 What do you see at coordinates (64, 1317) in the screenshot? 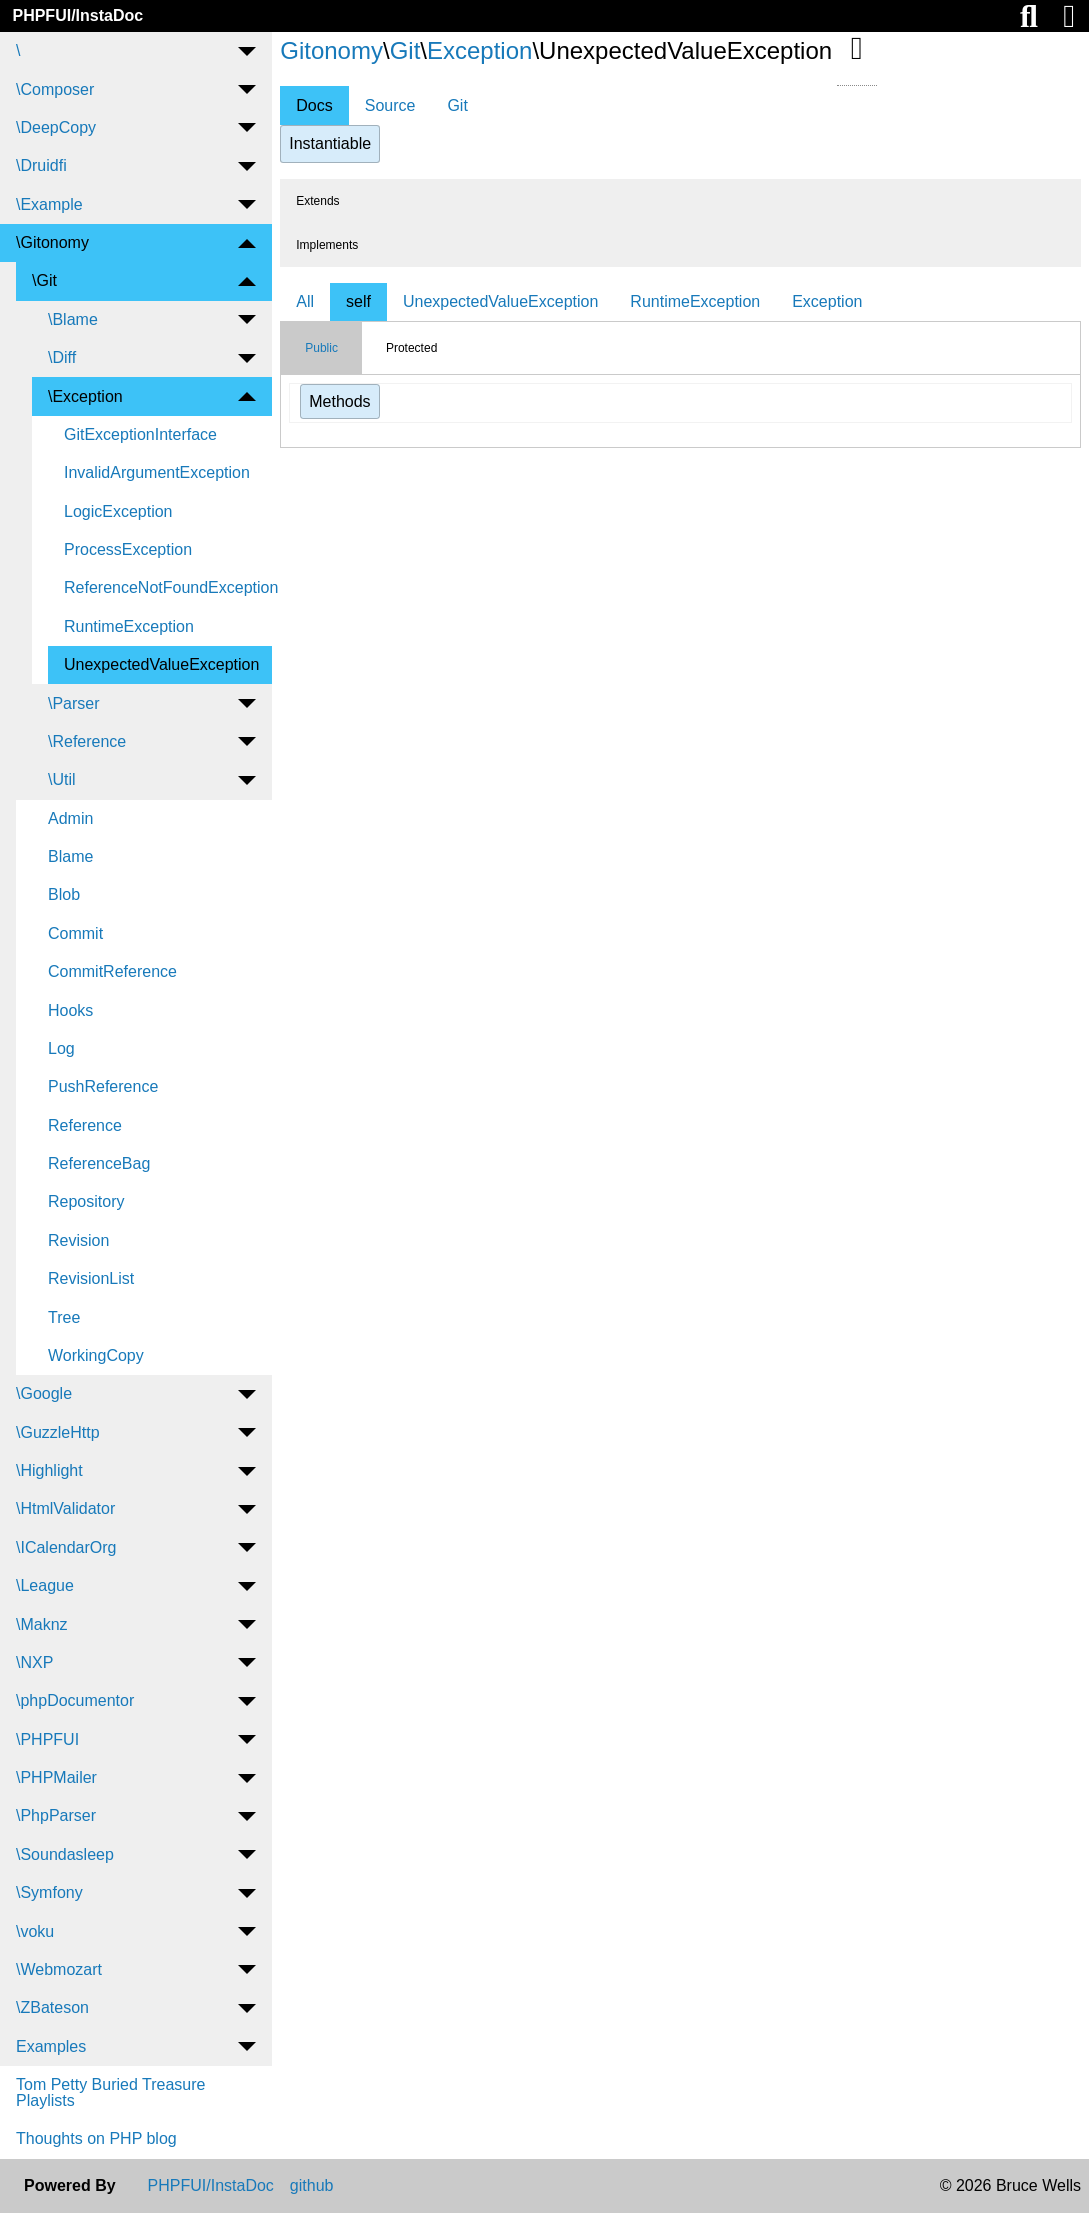
I see `Tree [menuitem]` at bounding box center [64, 1317].